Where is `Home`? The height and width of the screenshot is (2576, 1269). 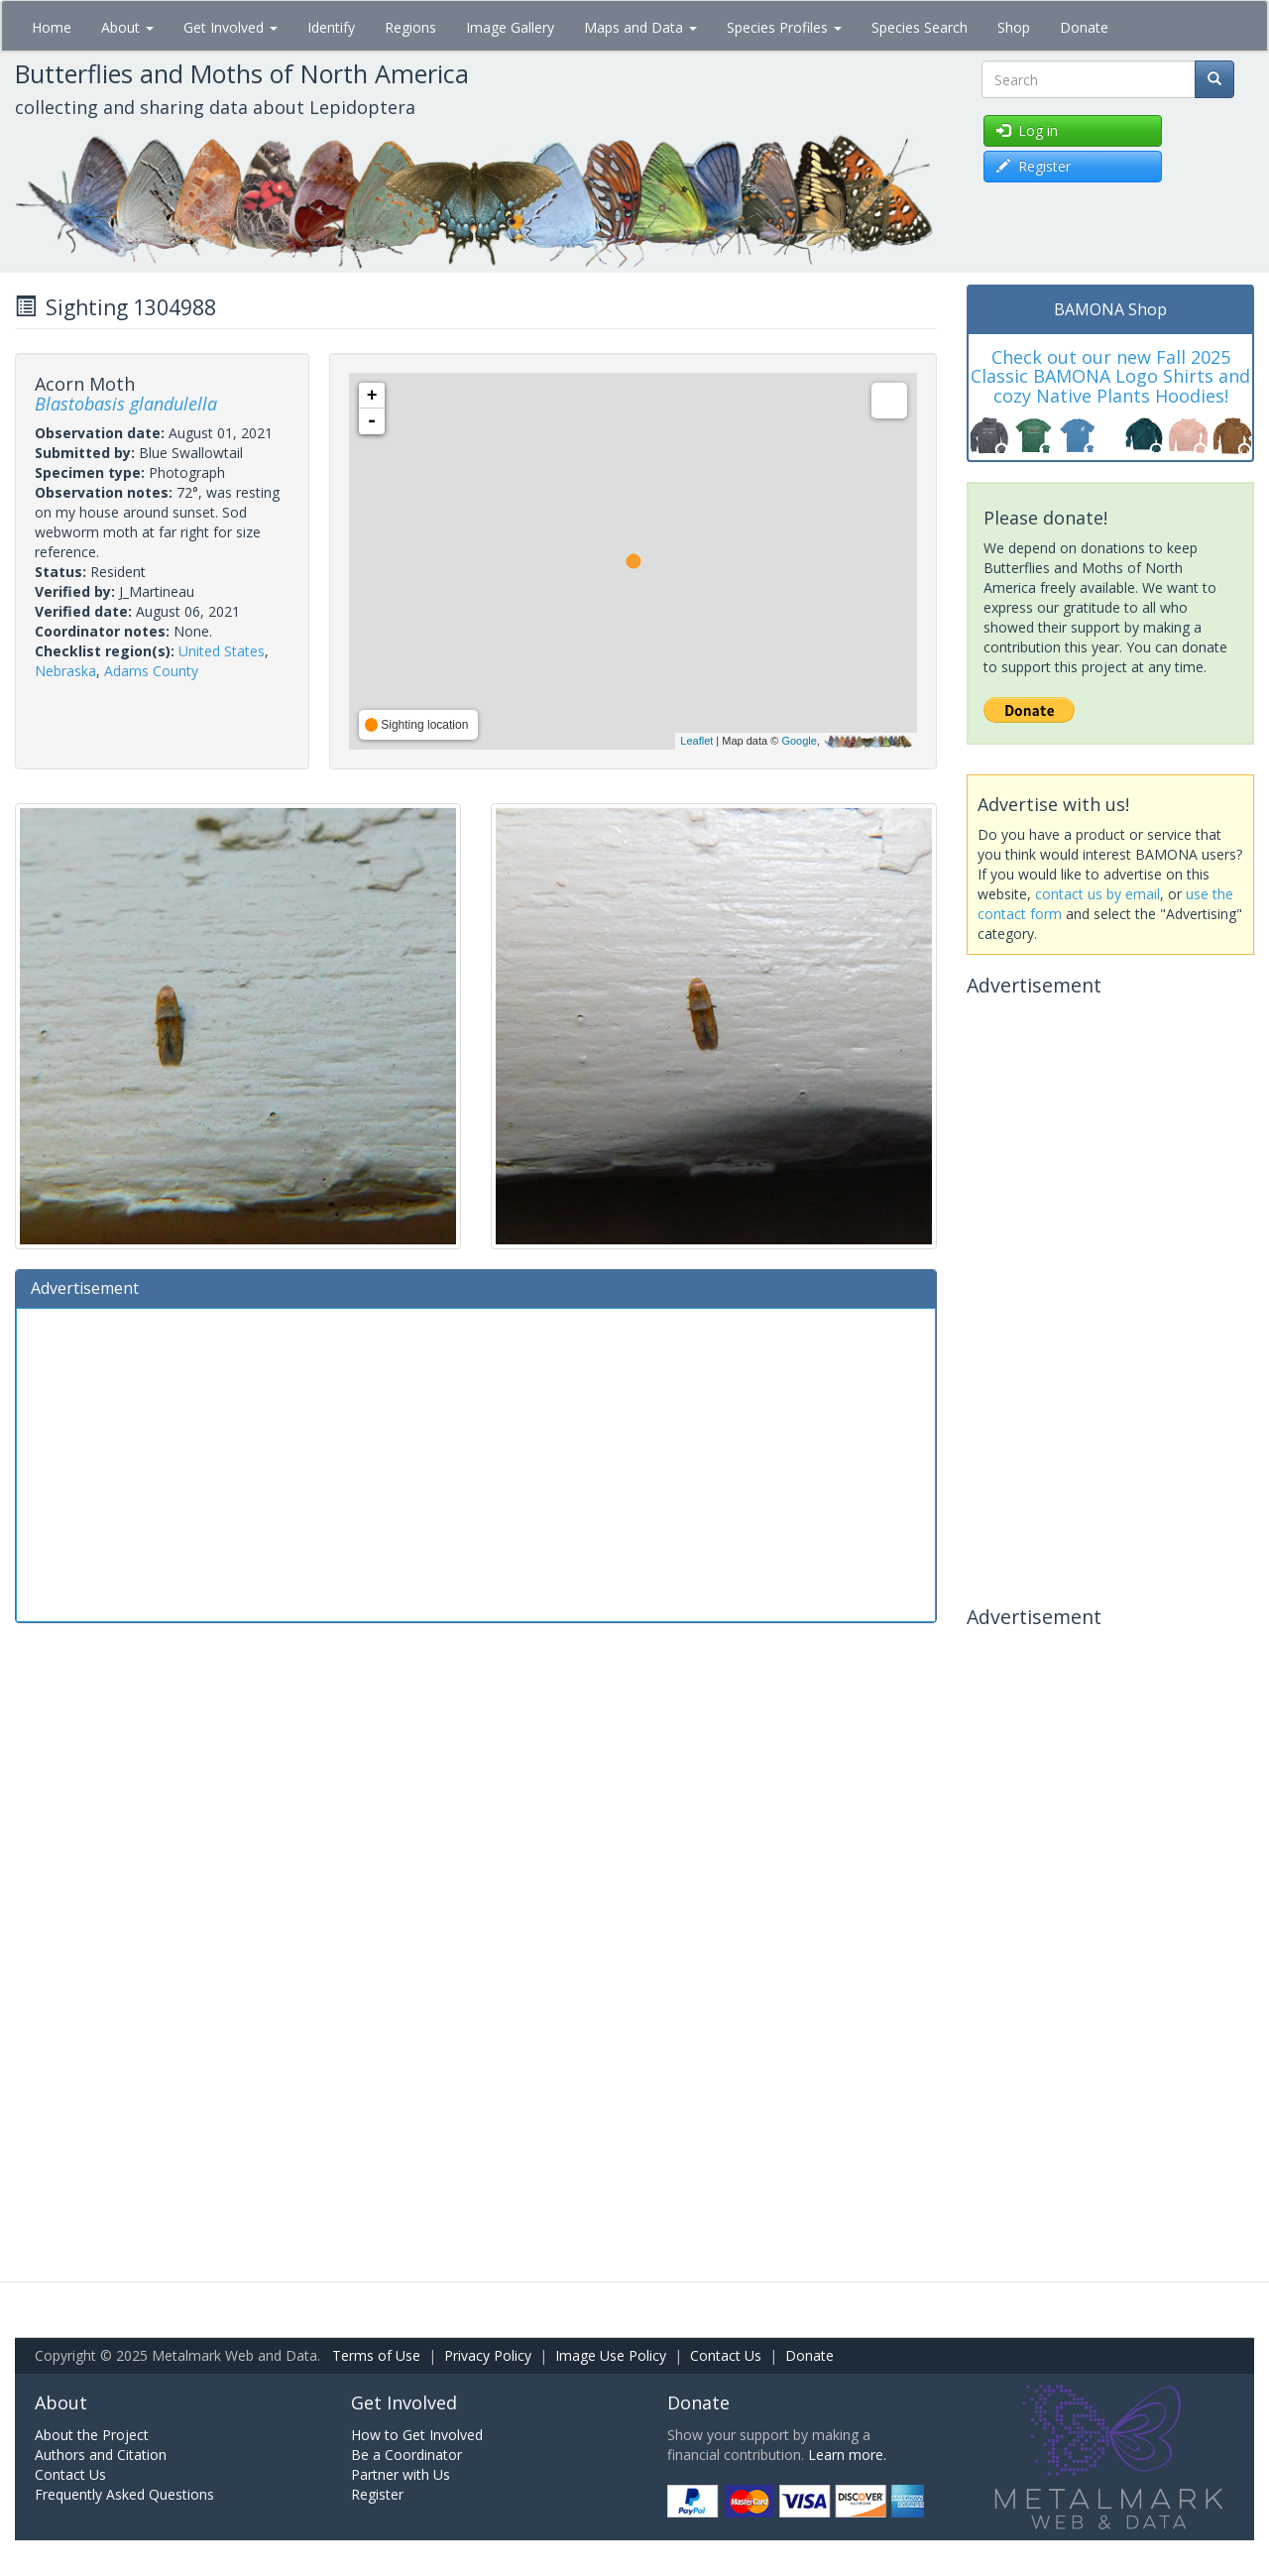 Home is located at coordinates (51, 27).